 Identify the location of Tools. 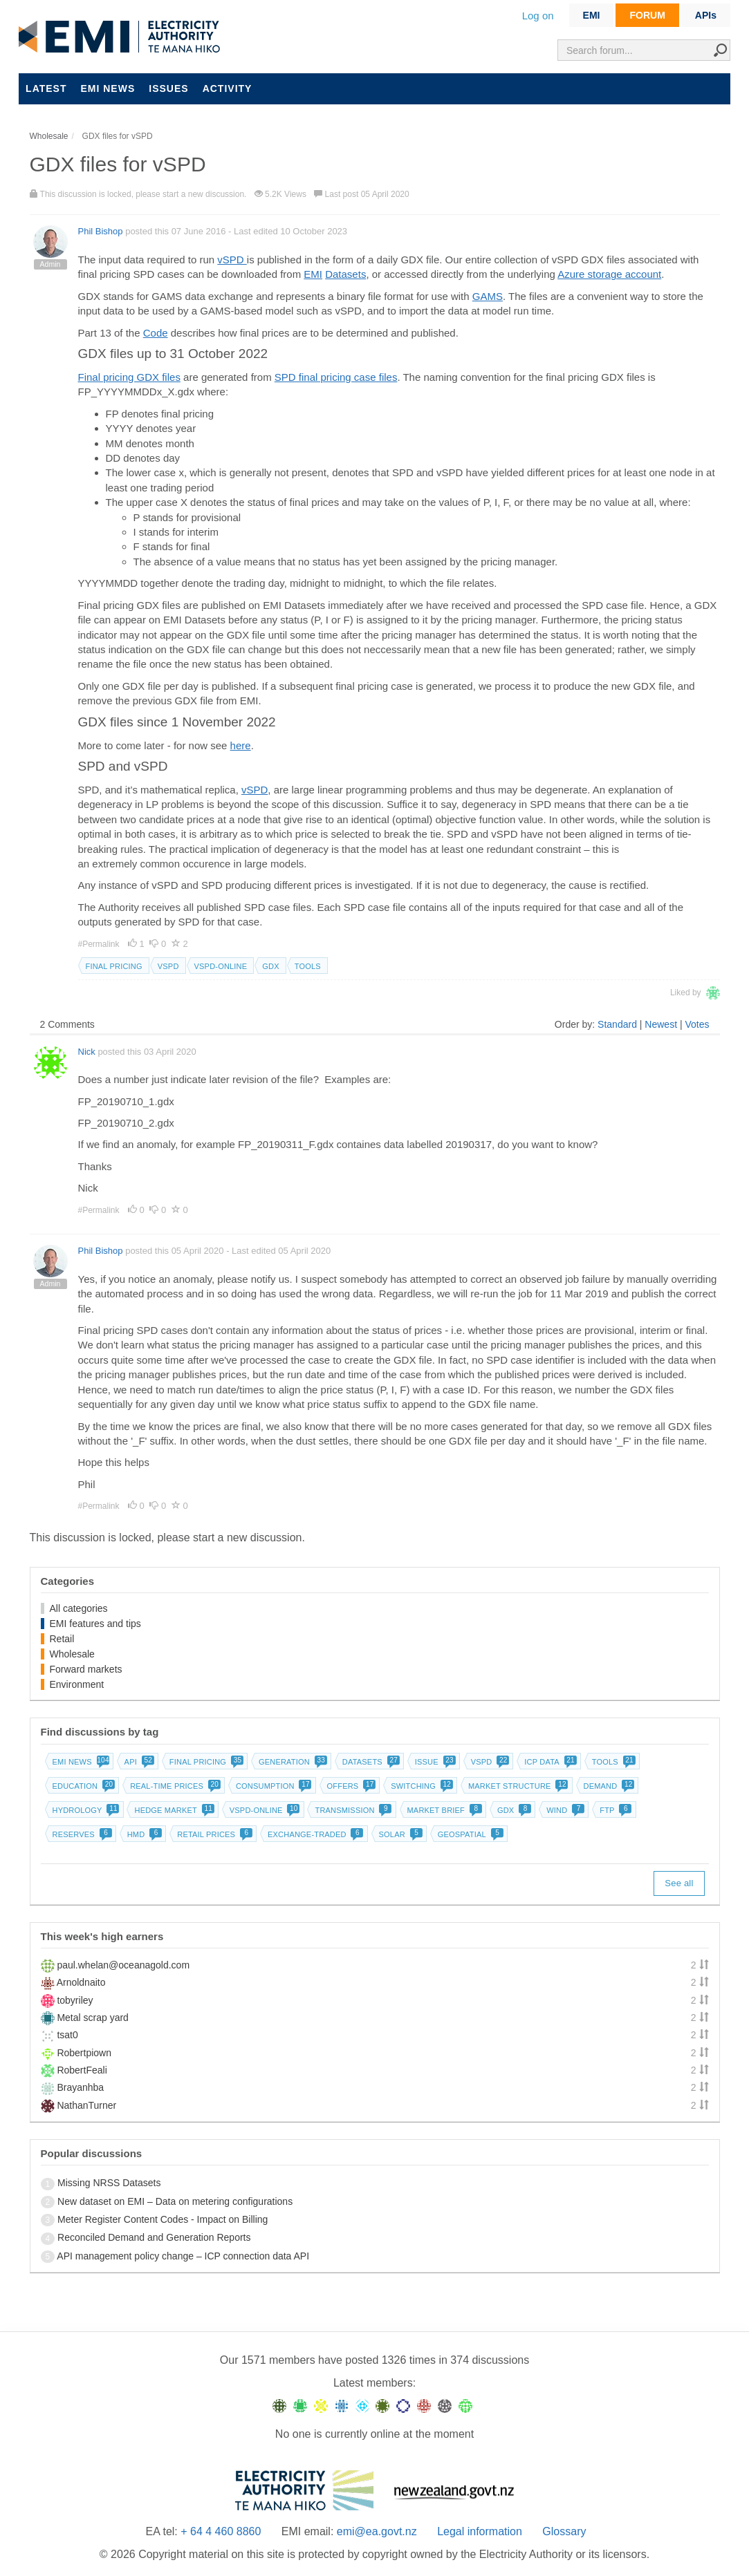
(308, 966).